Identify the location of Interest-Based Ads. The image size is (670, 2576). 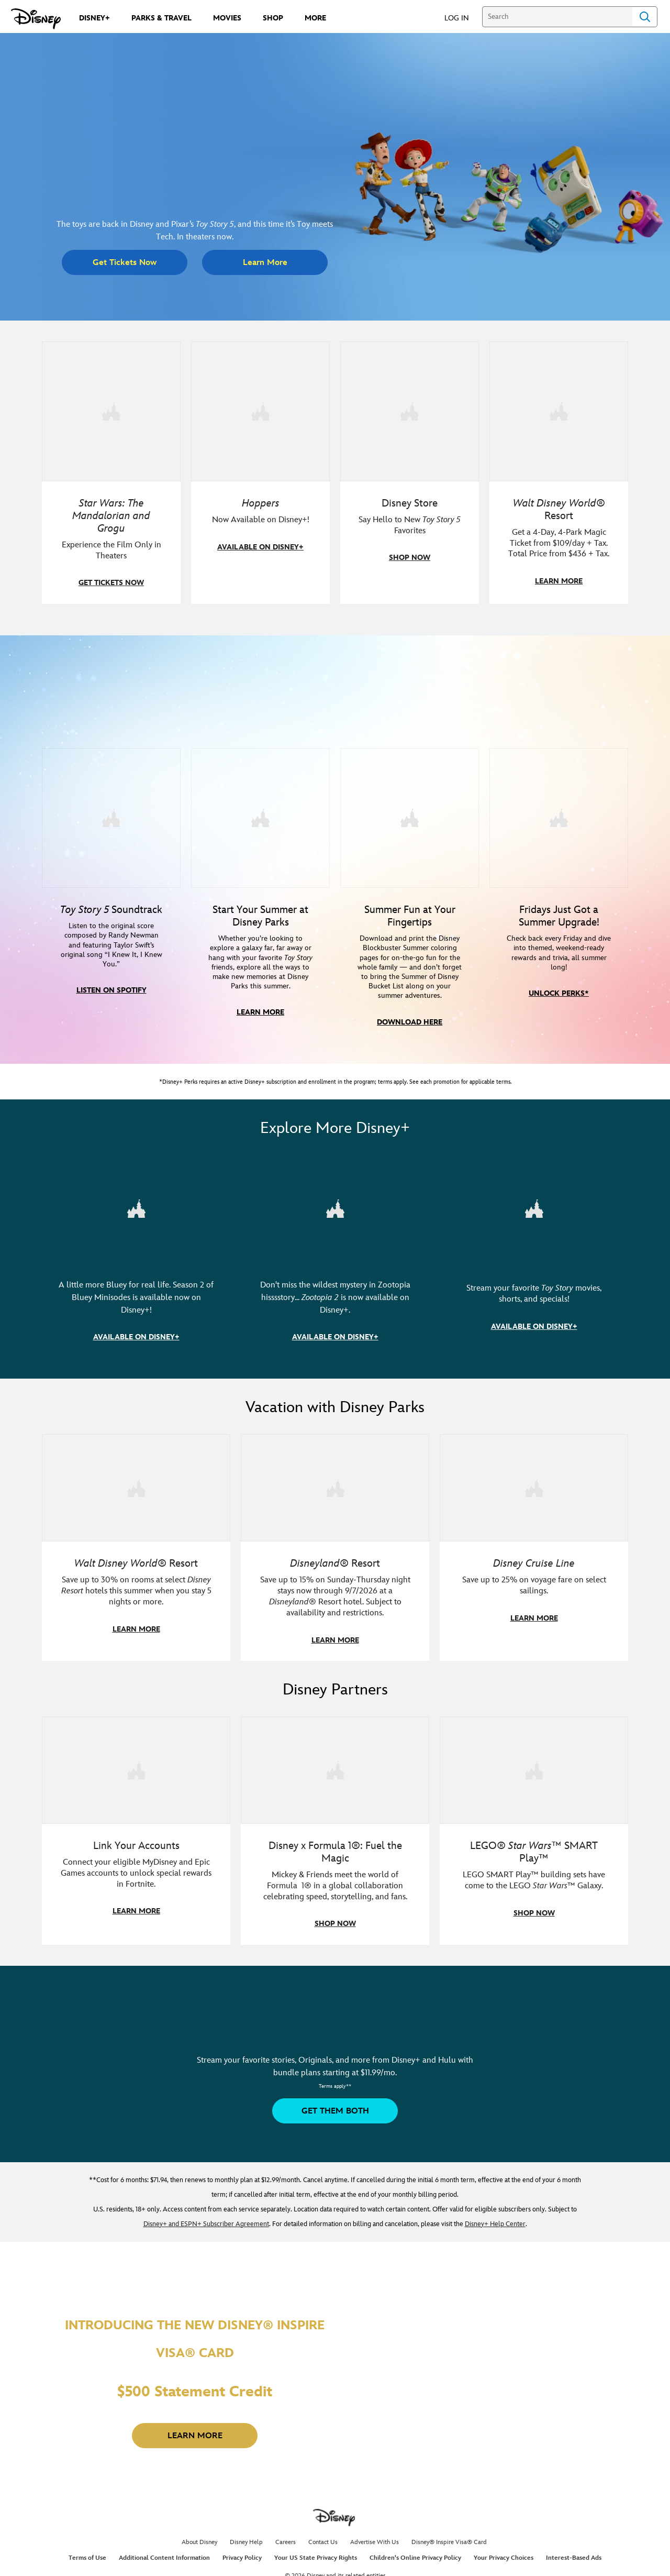
(573, 2553).